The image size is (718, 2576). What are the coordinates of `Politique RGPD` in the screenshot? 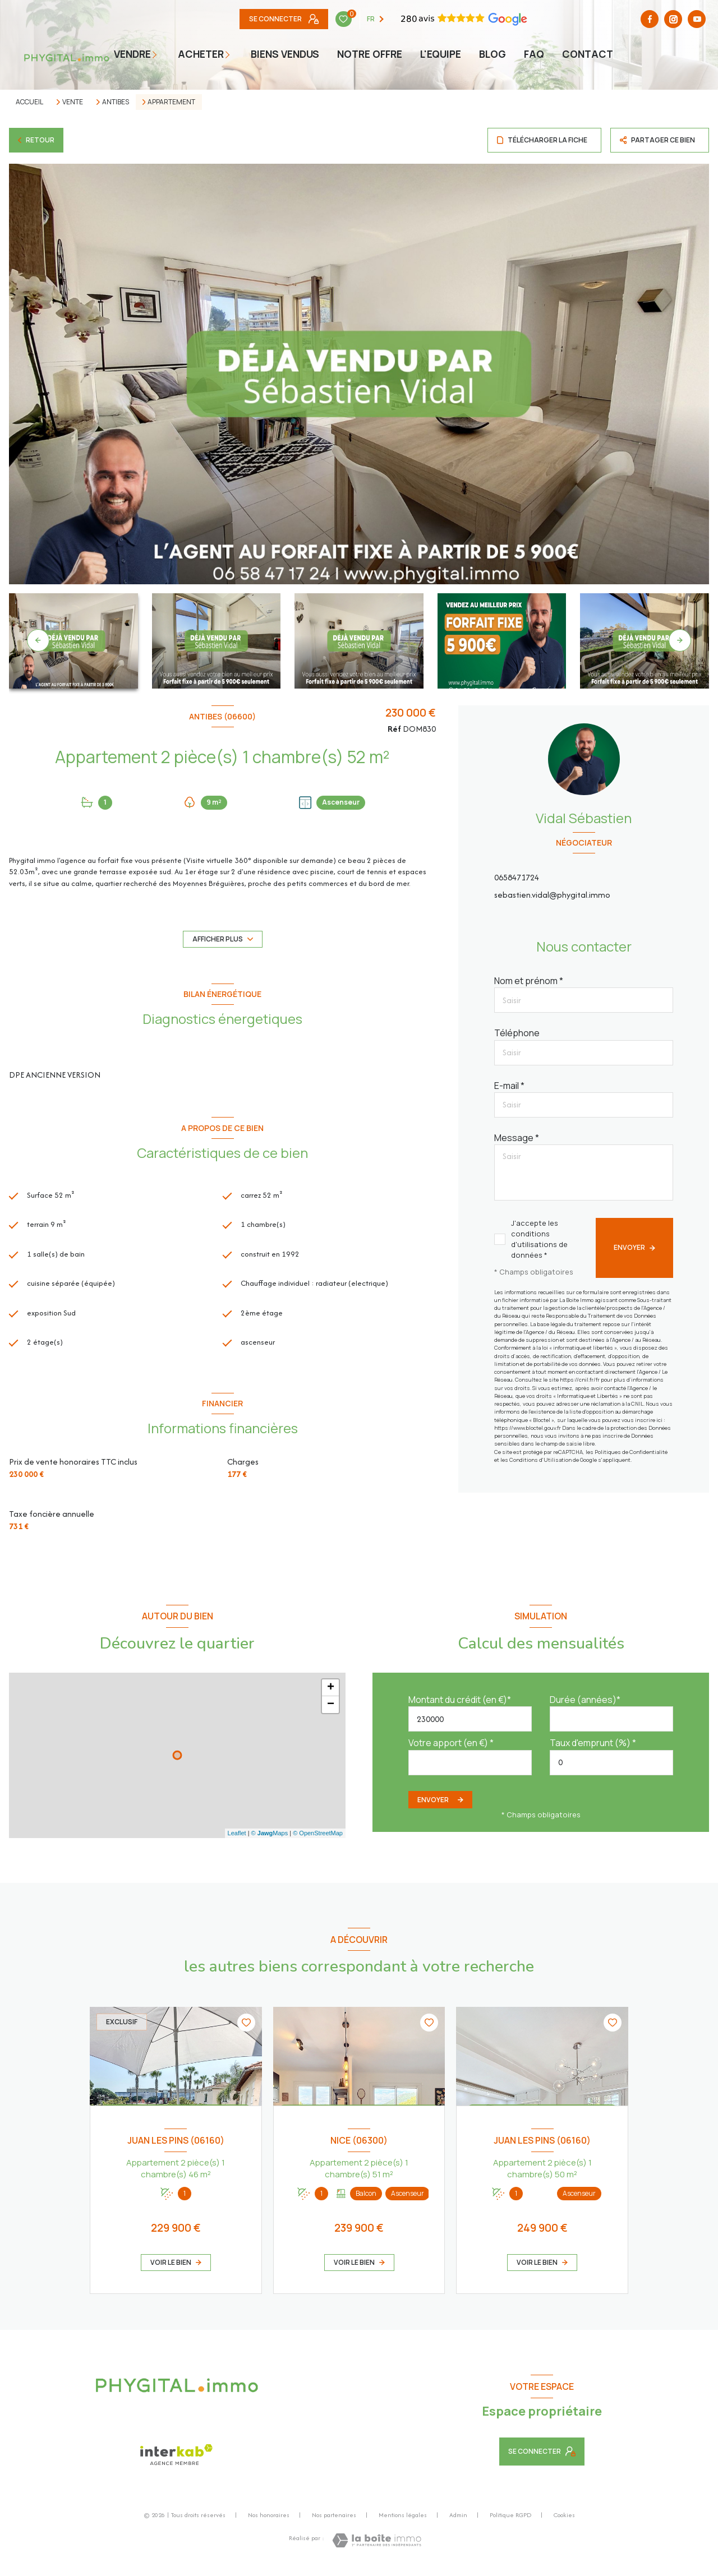 It's located at (510, 2521).